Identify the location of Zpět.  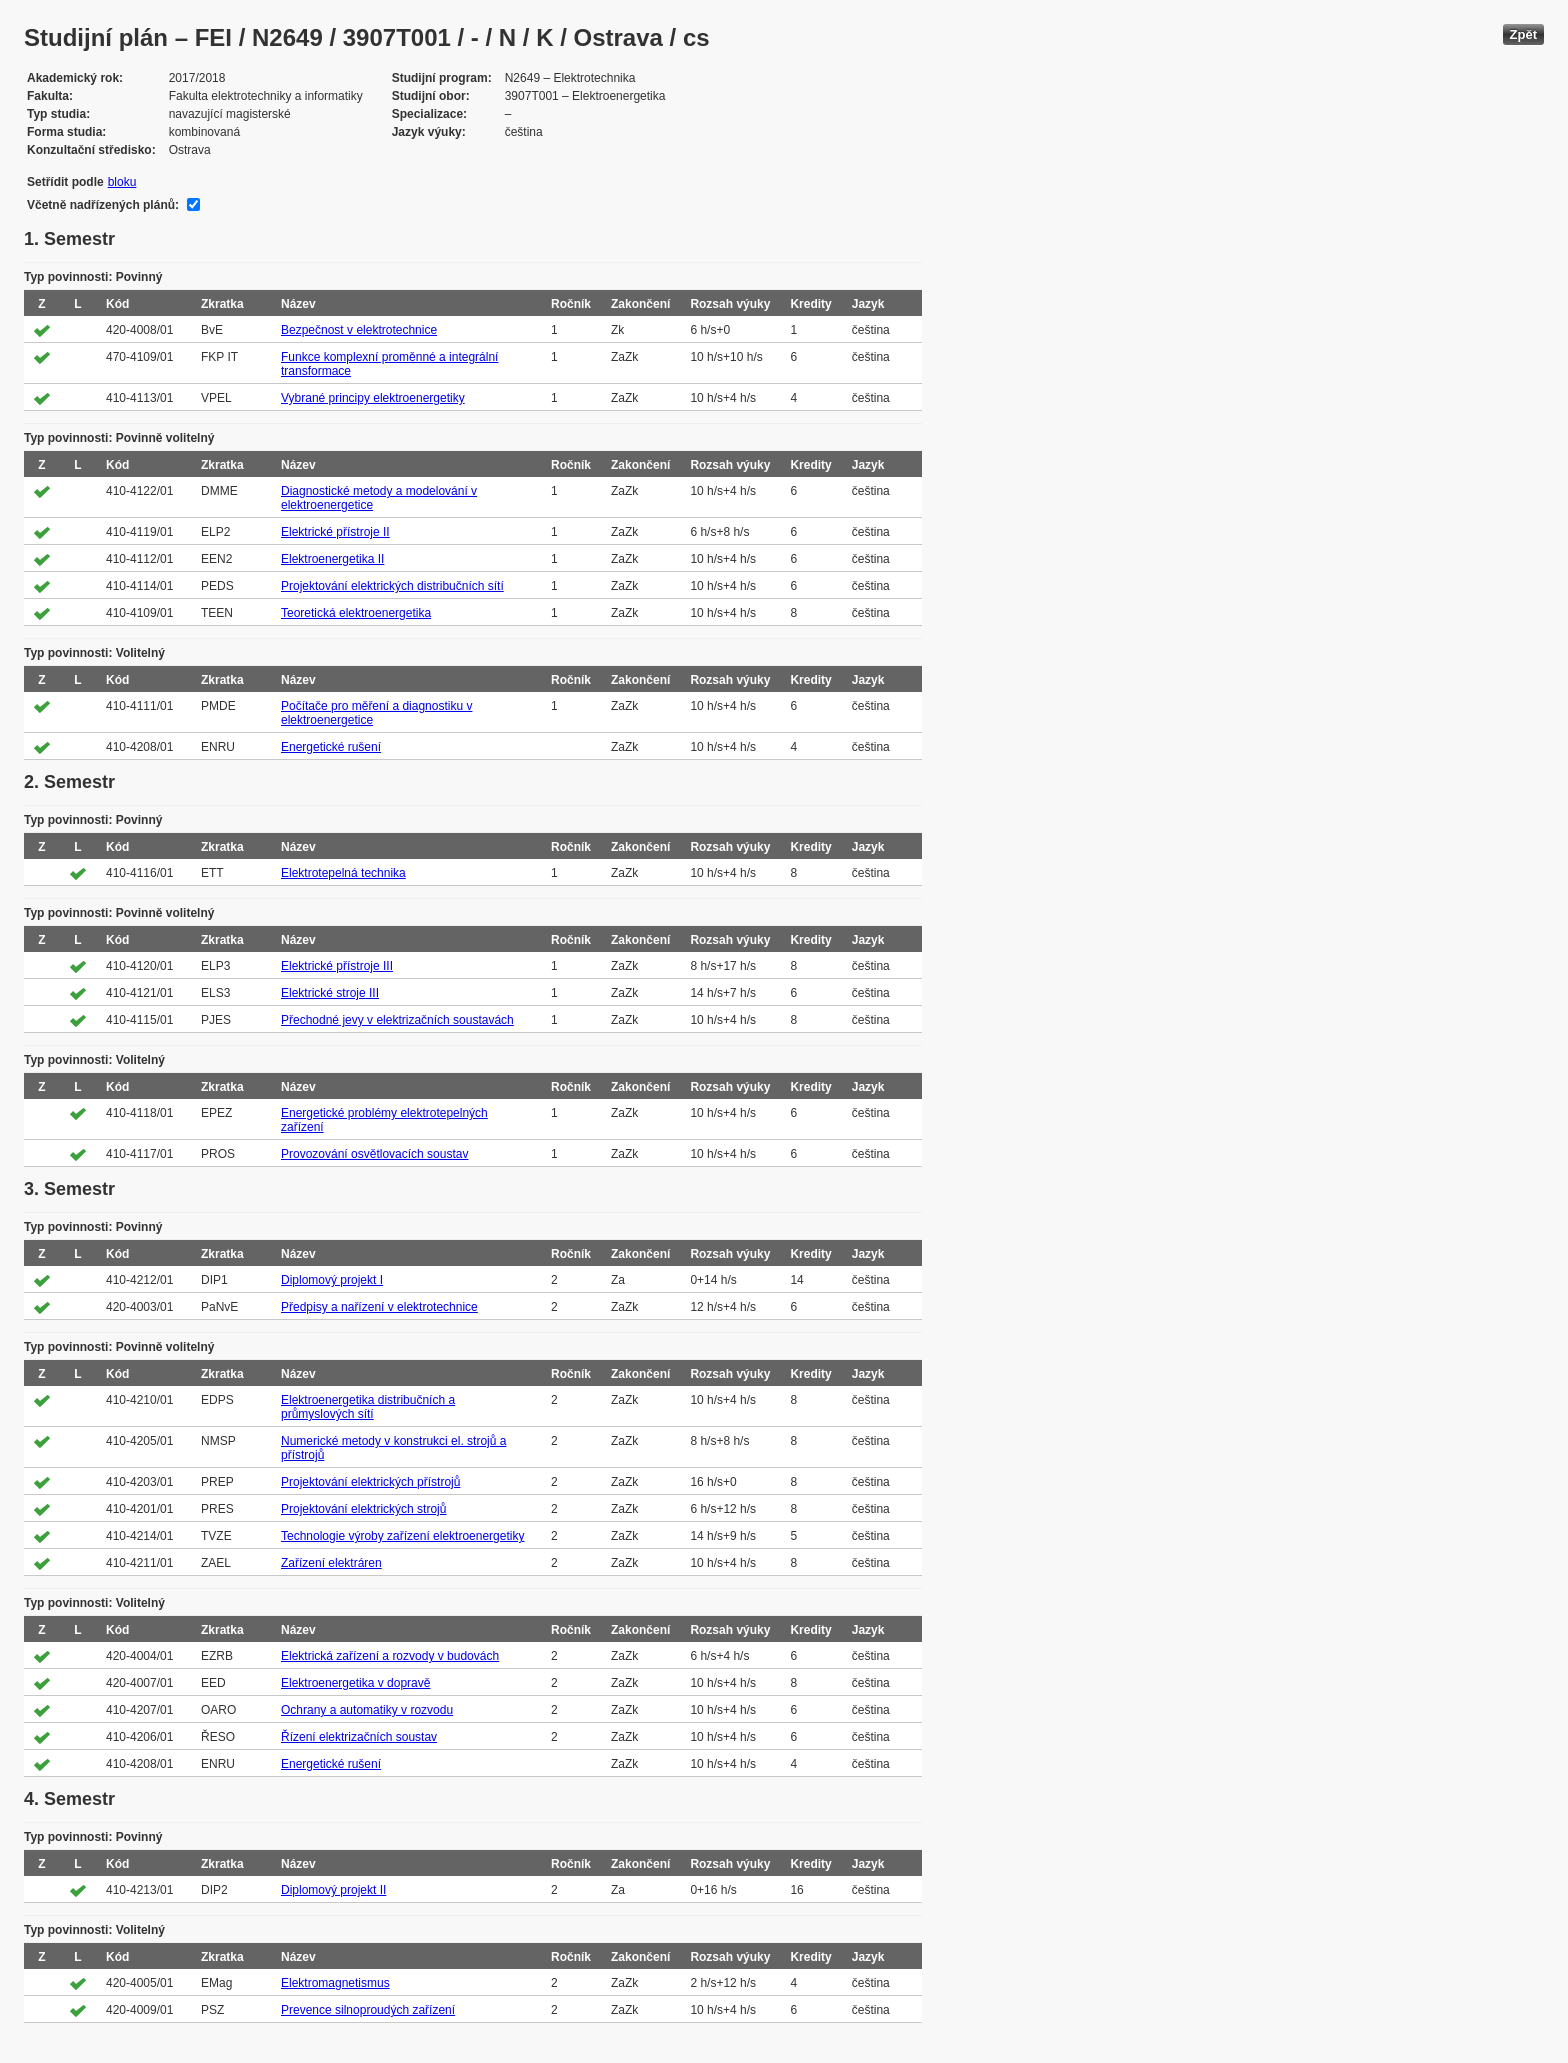
(1523, 34).